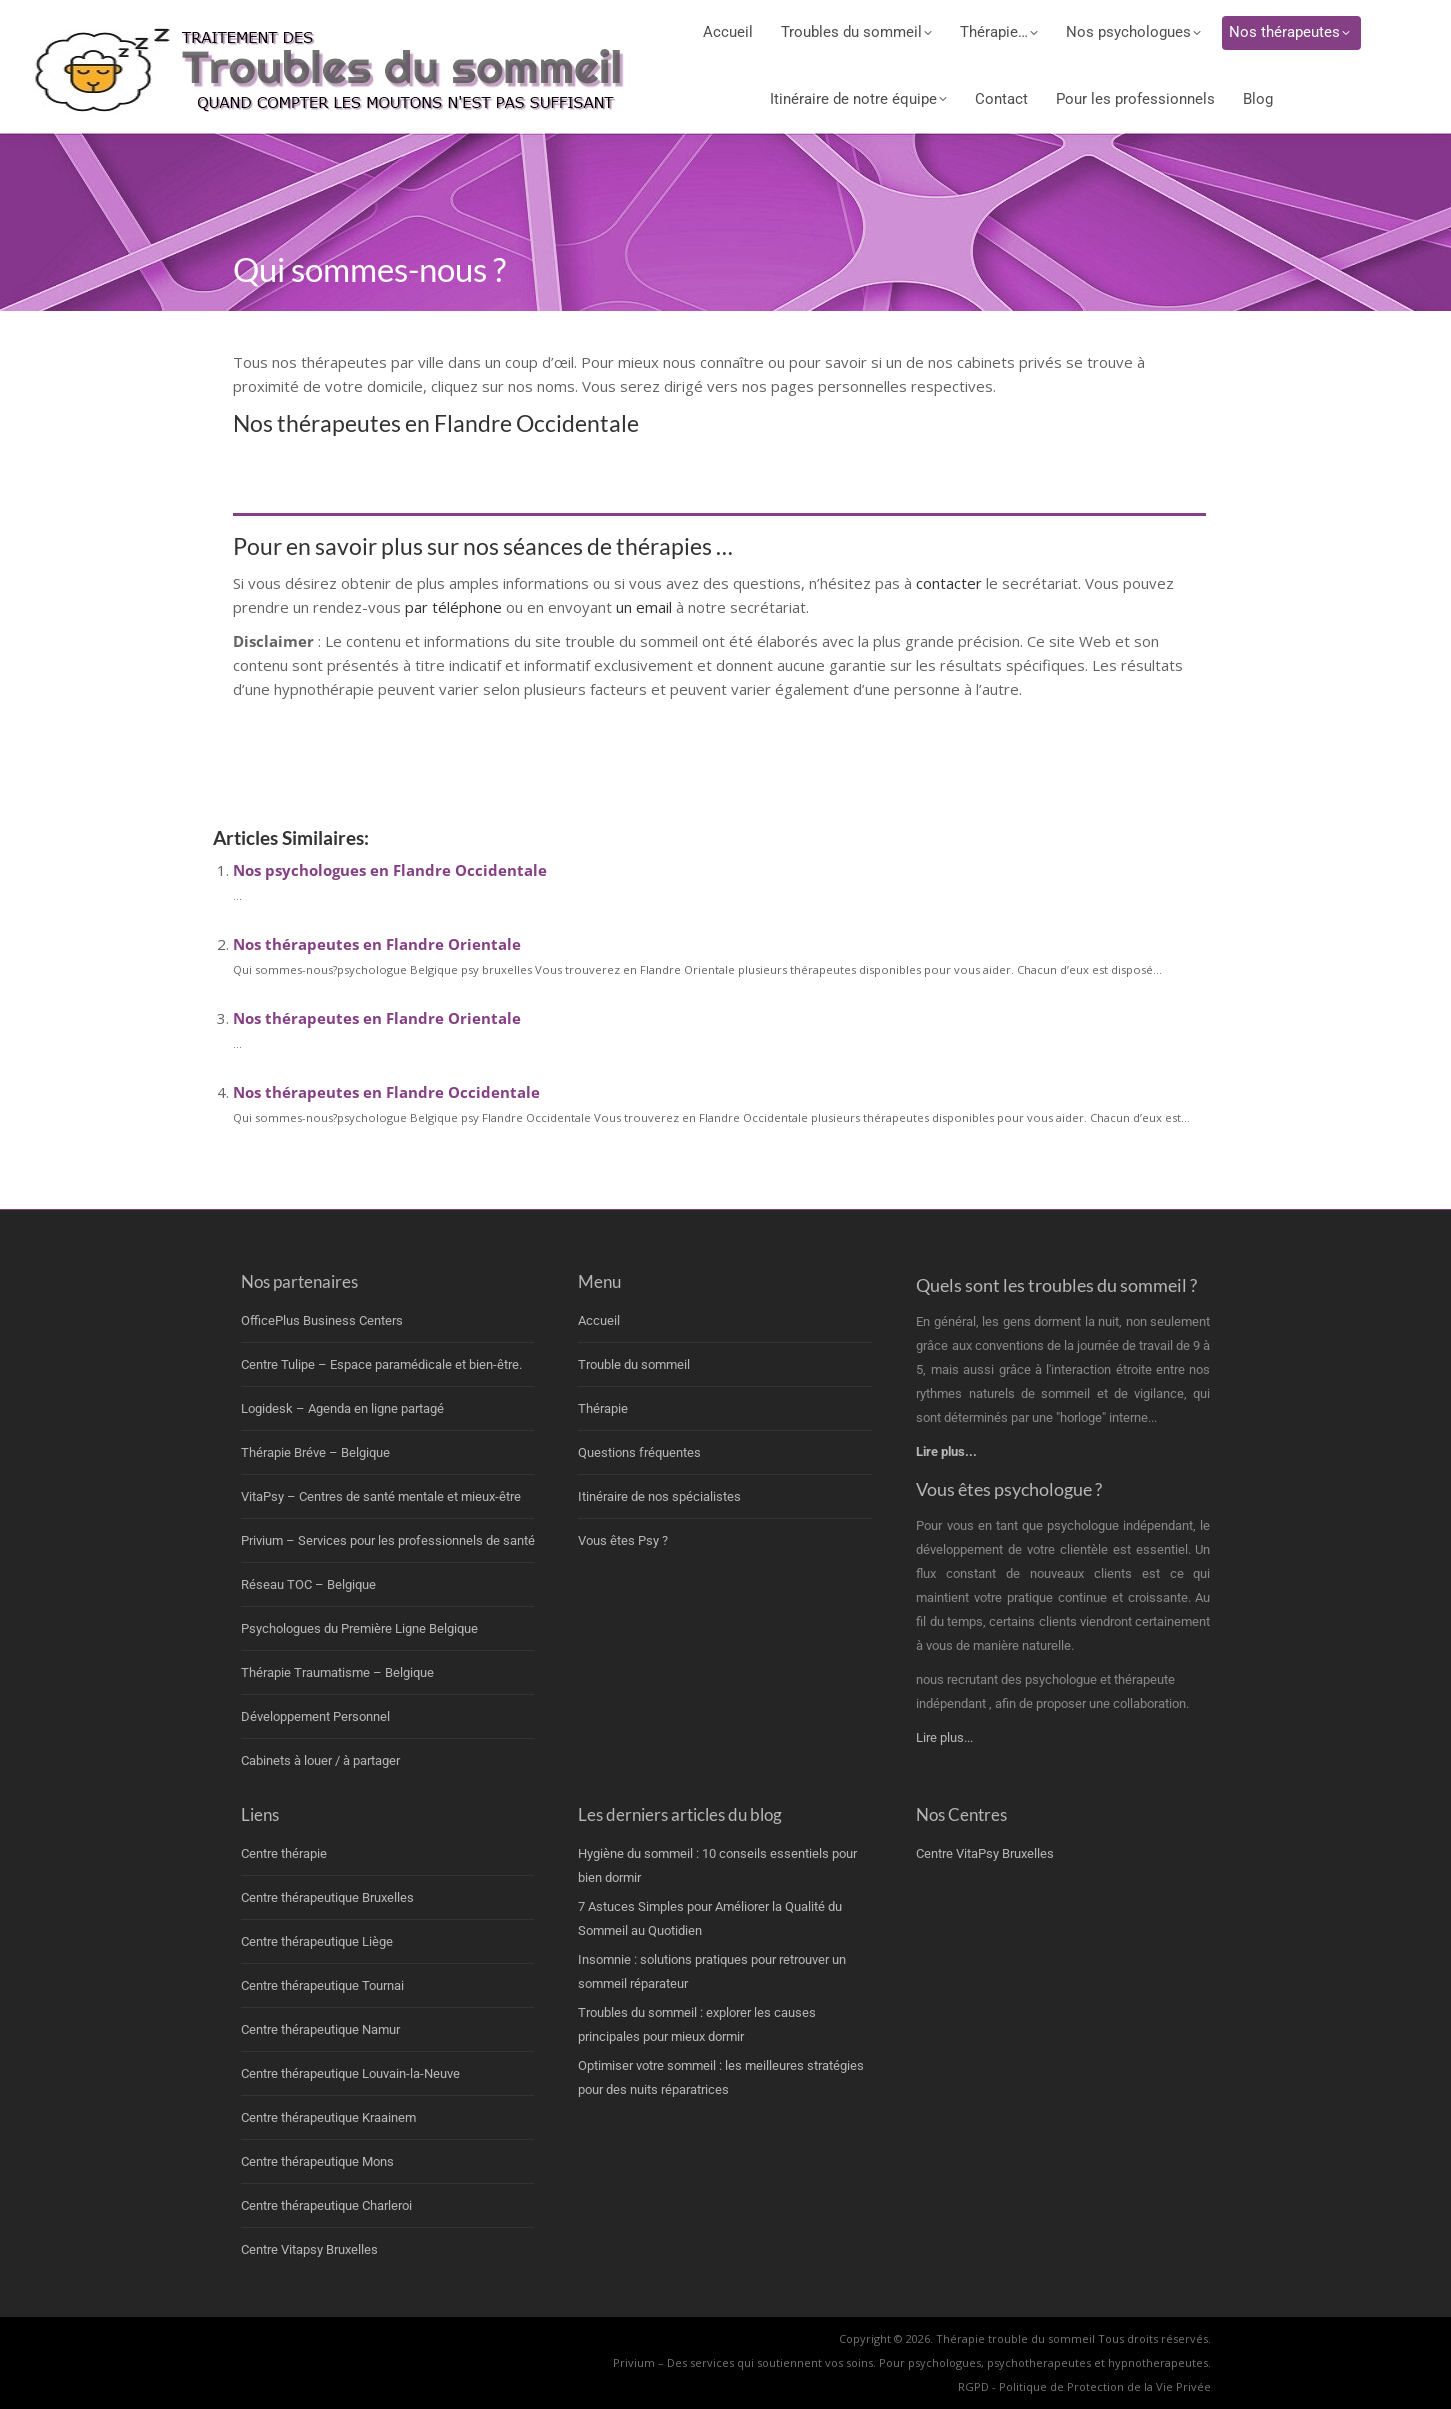 The image size is (1451, 2409). I want to click on contacter, so click(951, 583).